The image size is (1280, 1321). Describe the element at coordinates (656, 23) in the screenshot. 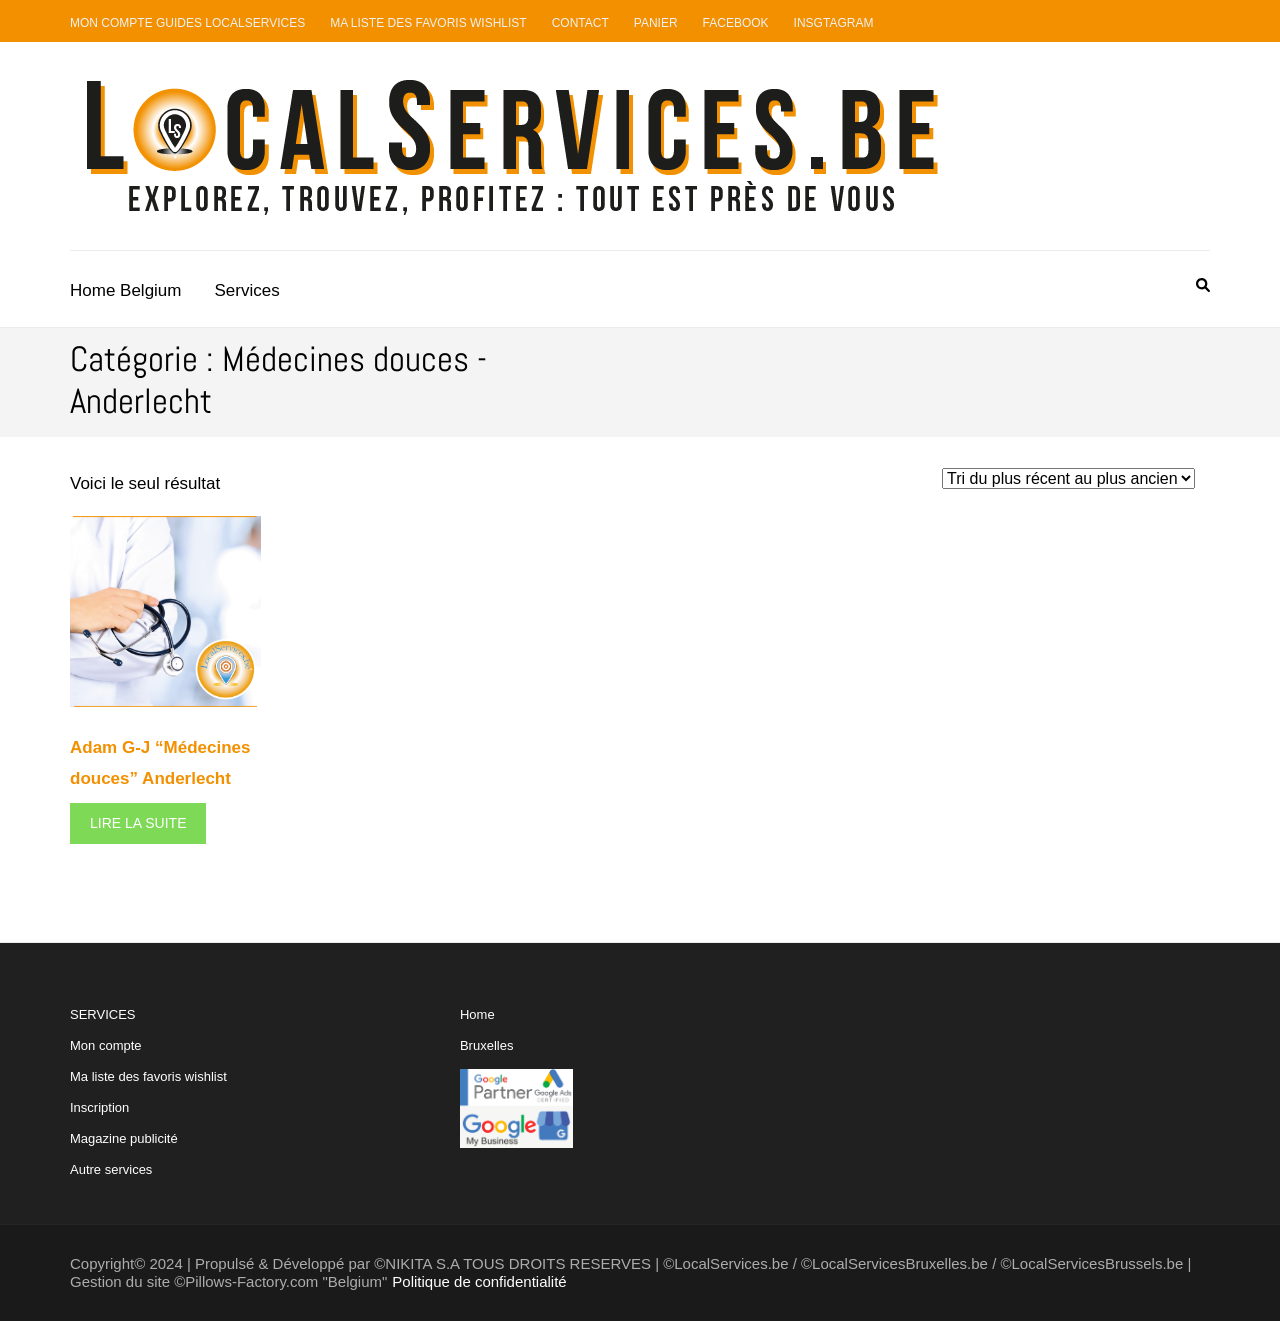

I see `Panier` at that location.